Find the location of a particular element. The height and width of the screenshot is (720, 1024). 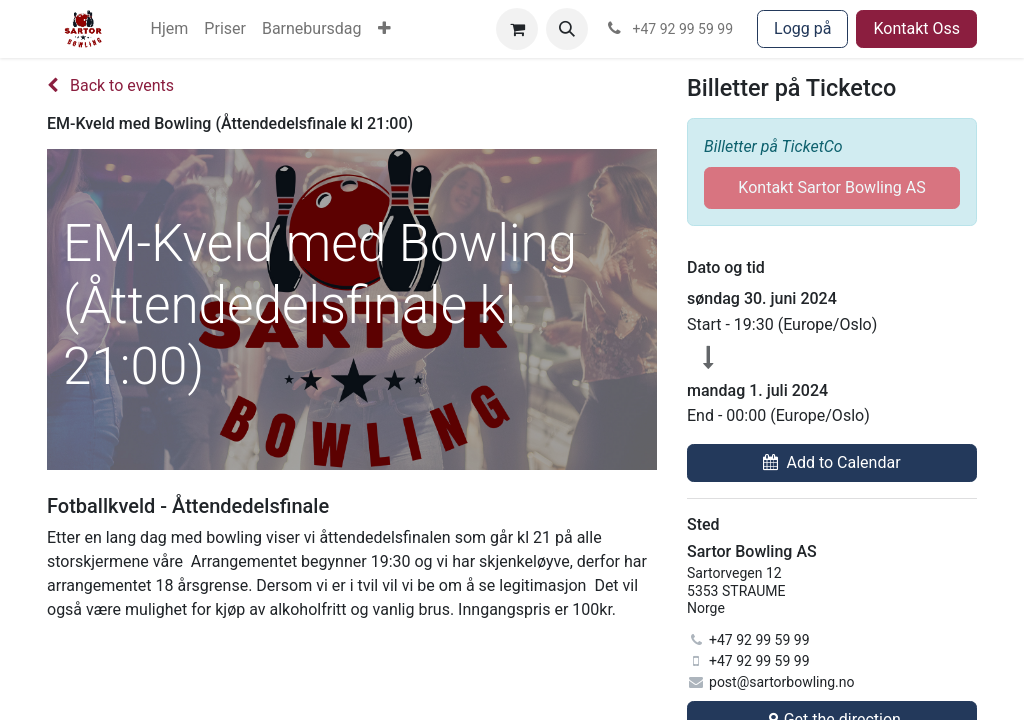

Logg på is located at coordinates (802, 28).